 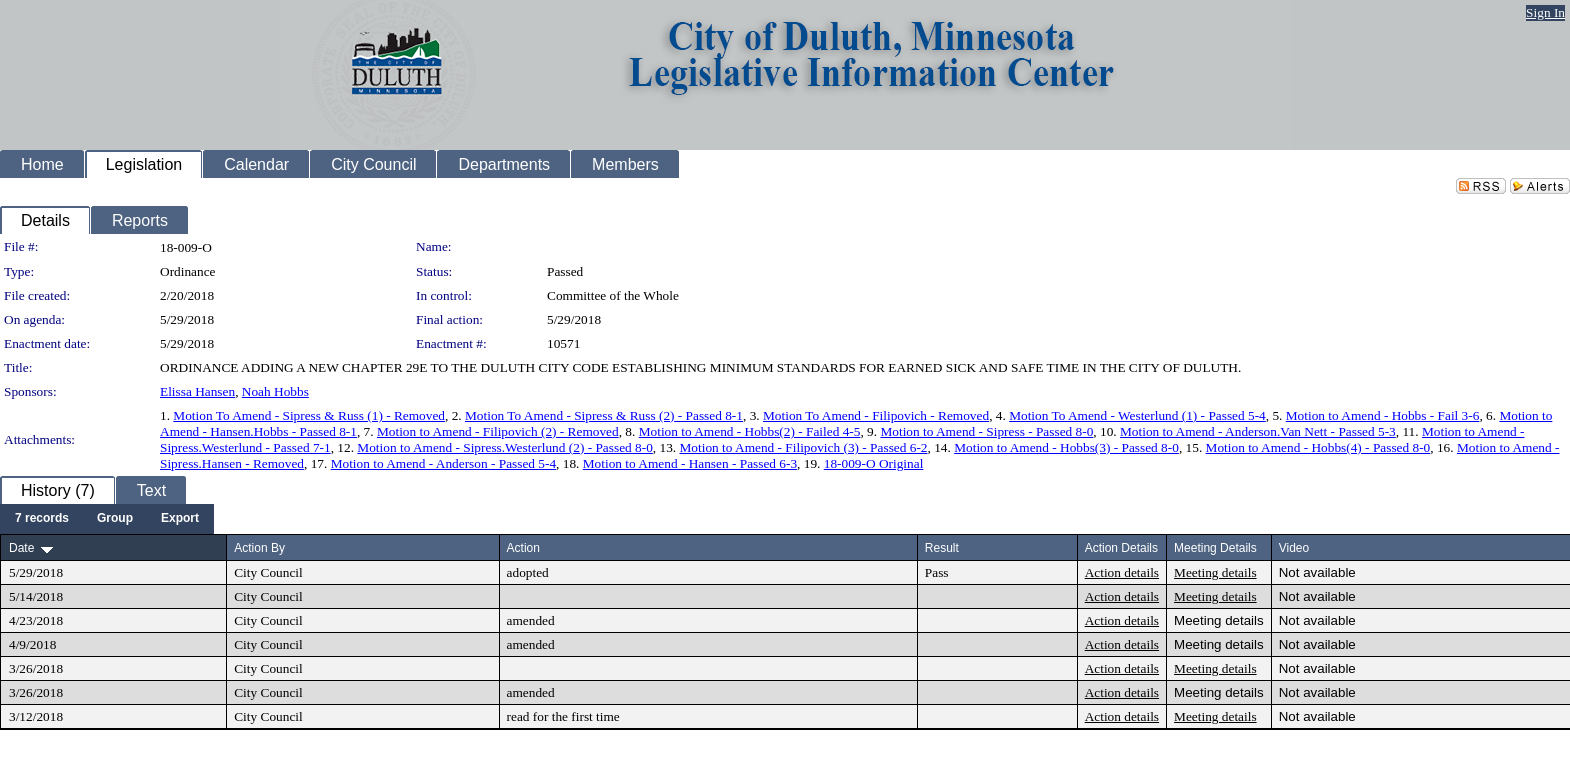 What do you see at coordinates (1317, 572) in the screenshot?
I see `Not available` at bounding box center [1317, 572].